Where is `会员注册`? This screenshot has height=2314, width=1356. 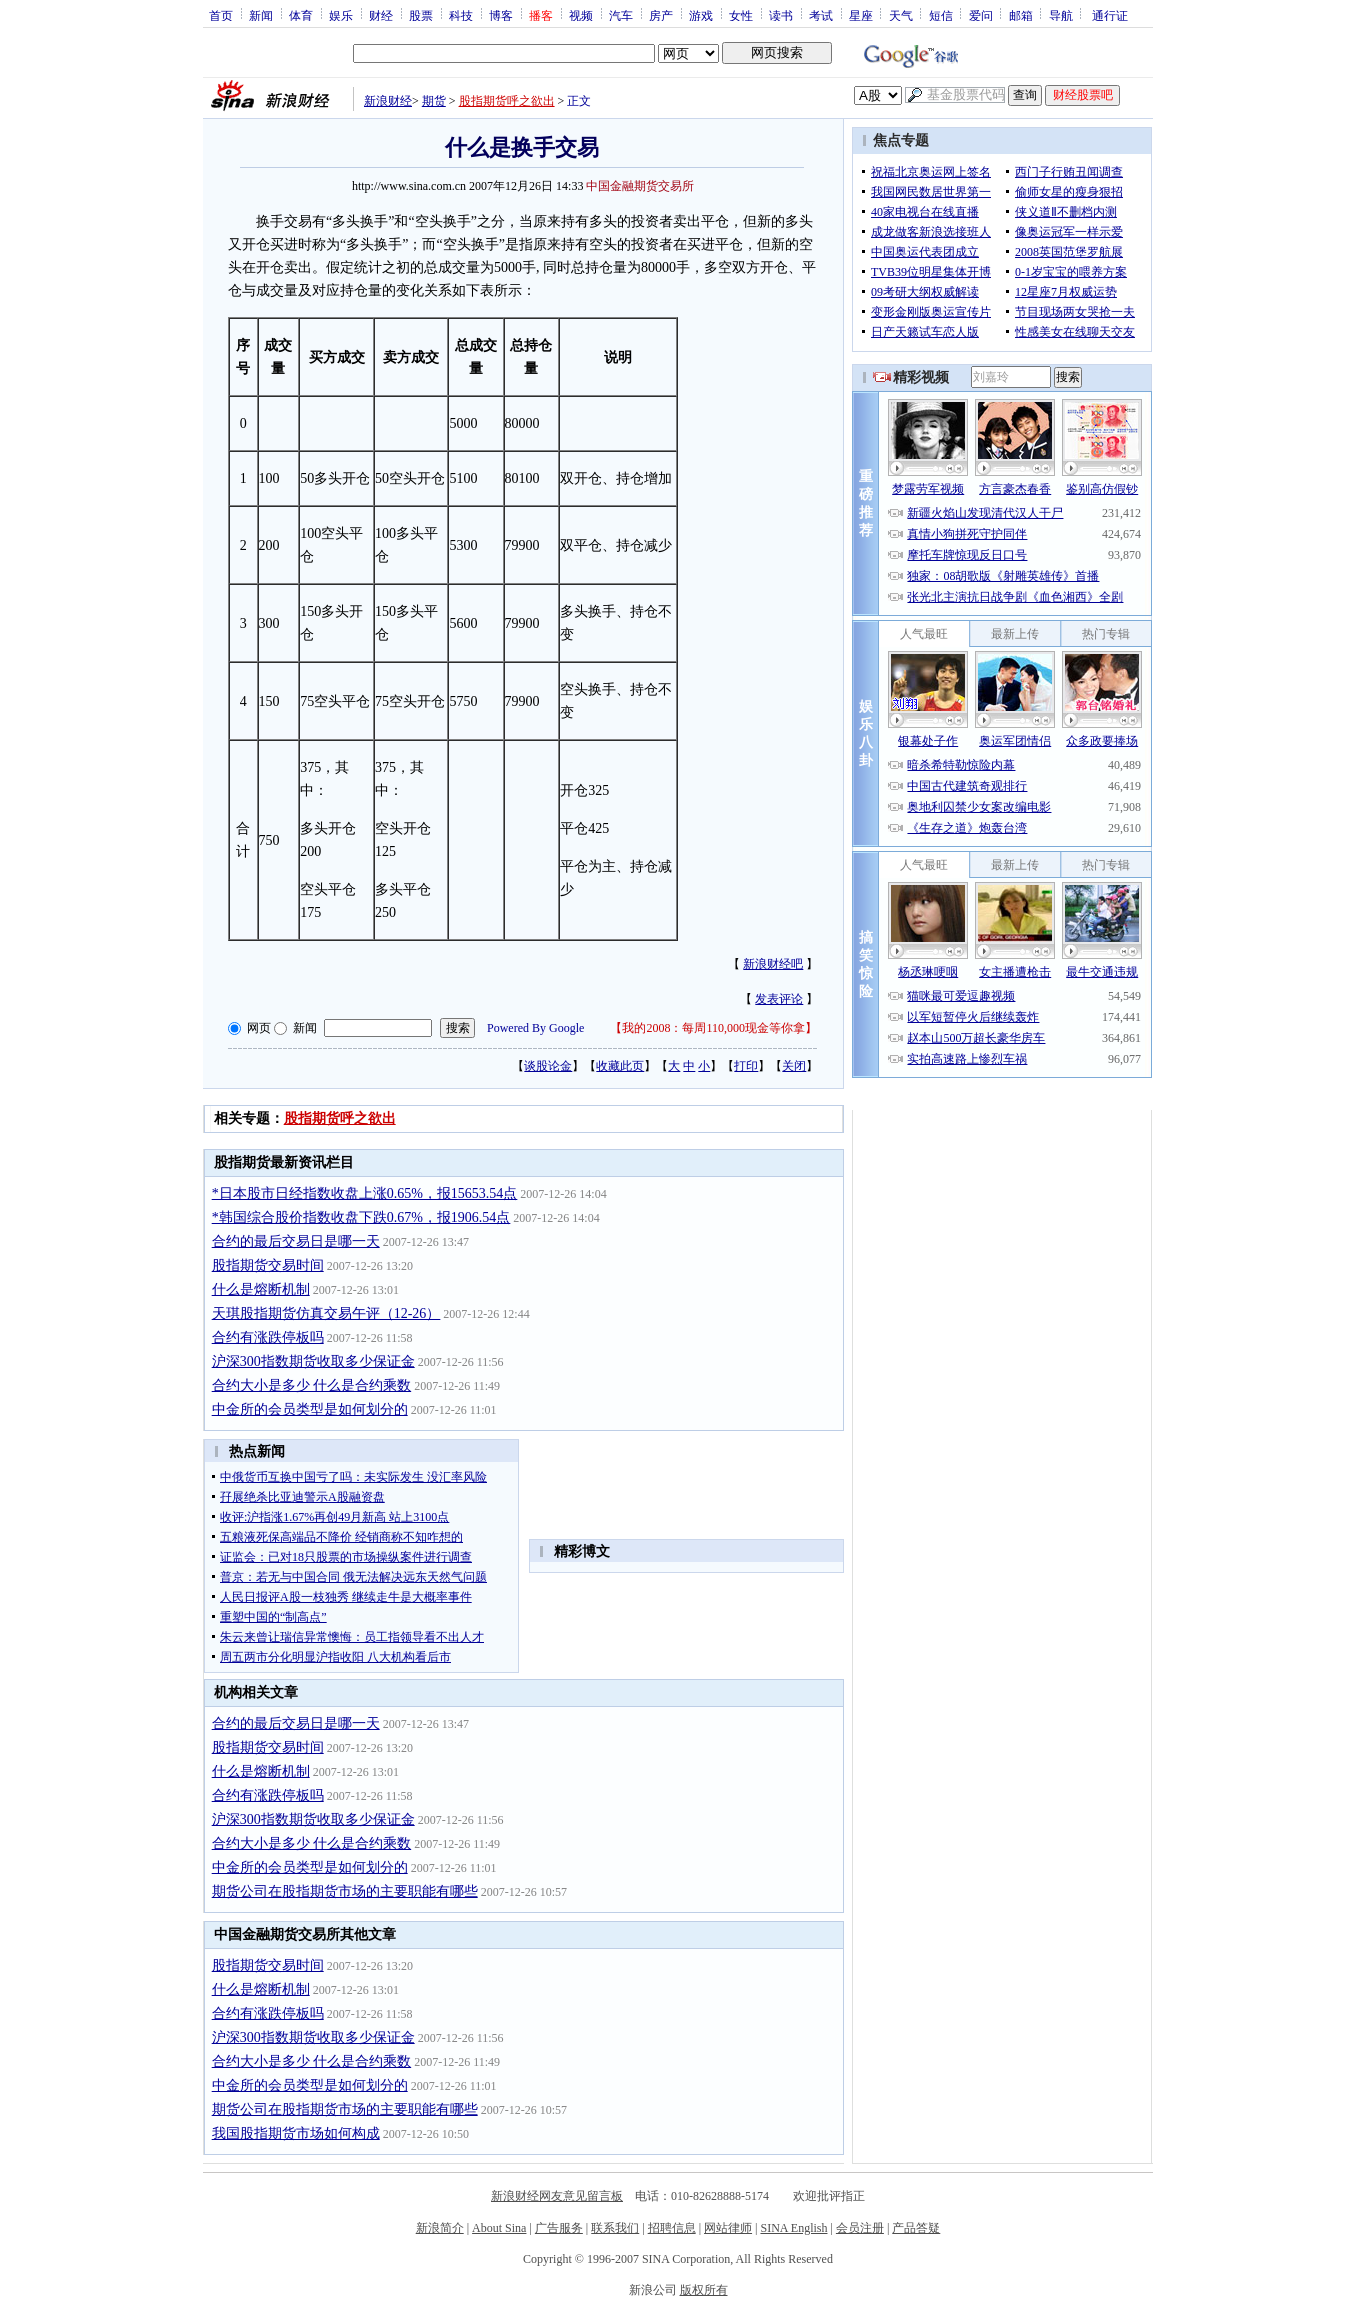 会员注册 is located at coordinates (860, 2228).